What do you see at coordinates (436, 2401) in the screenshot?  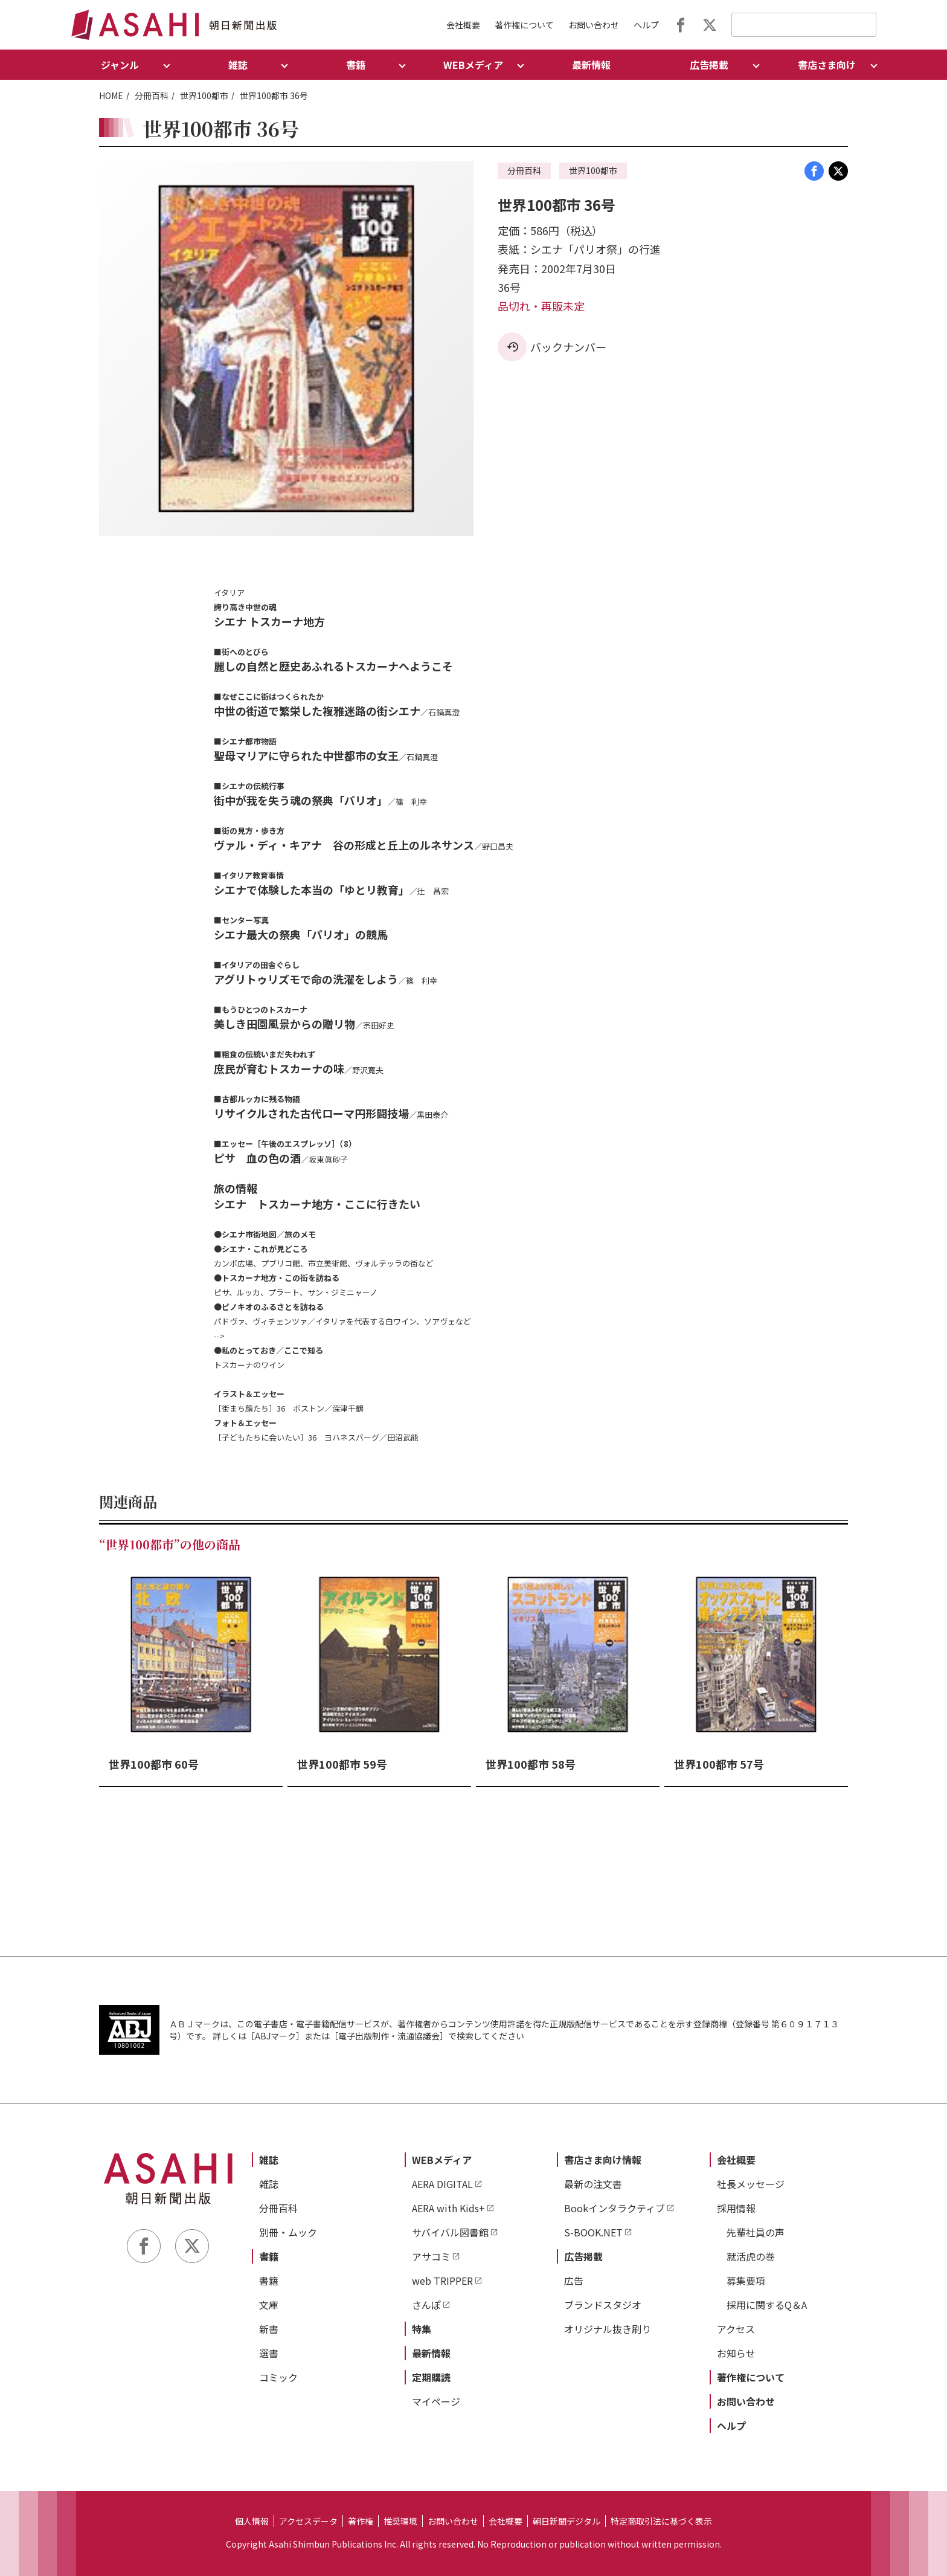 I see `マイページ` at bounding box center [436, 2401].